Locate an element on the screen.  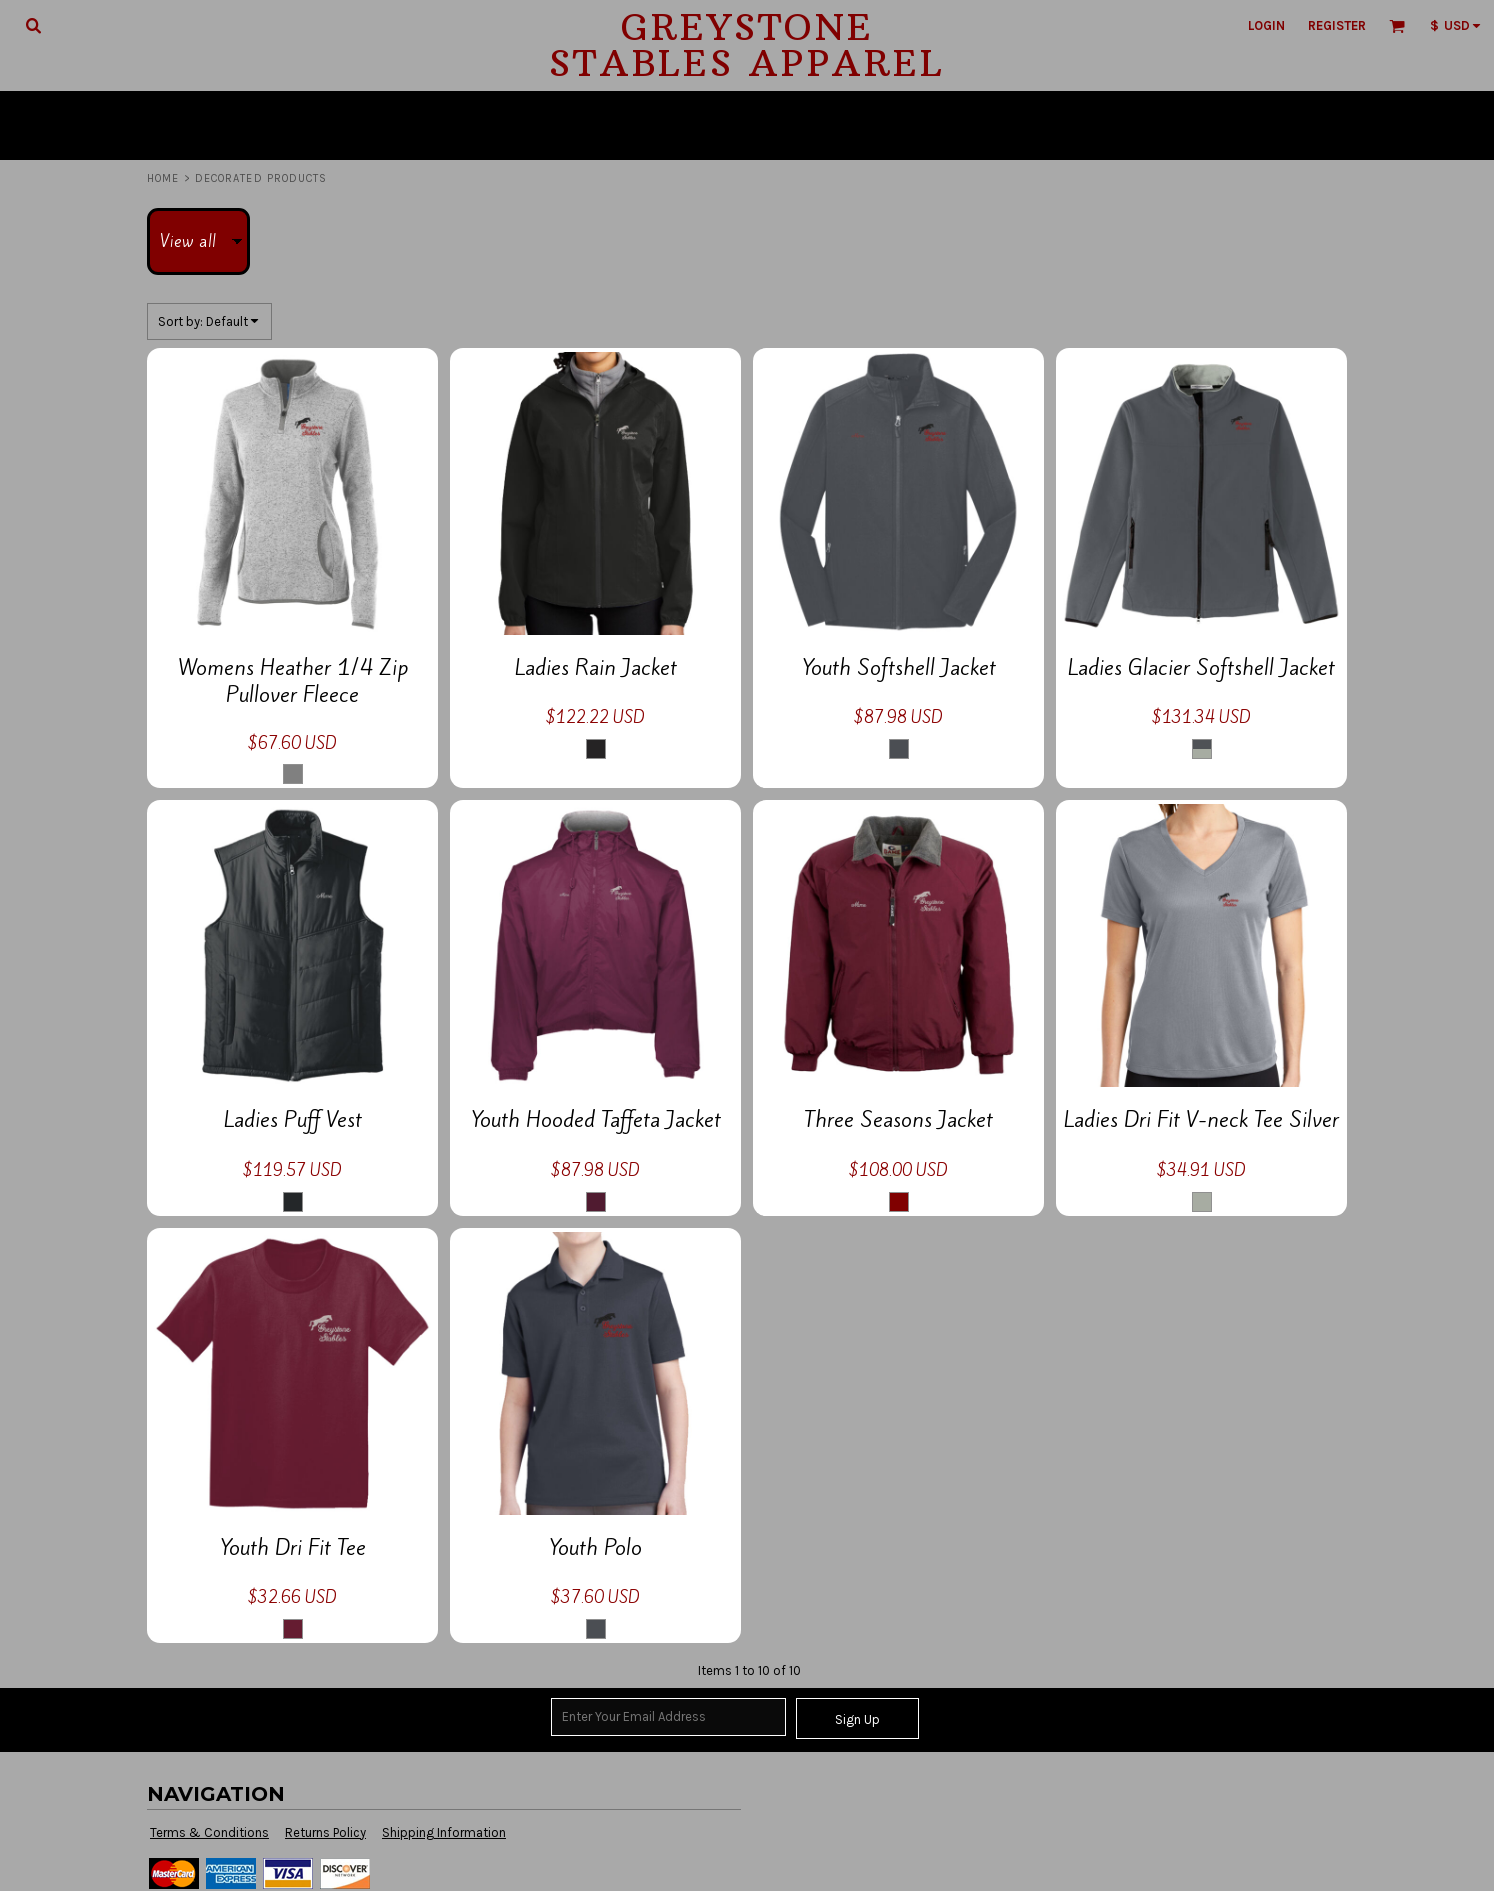
Register is located at coordinates (1337, 25).